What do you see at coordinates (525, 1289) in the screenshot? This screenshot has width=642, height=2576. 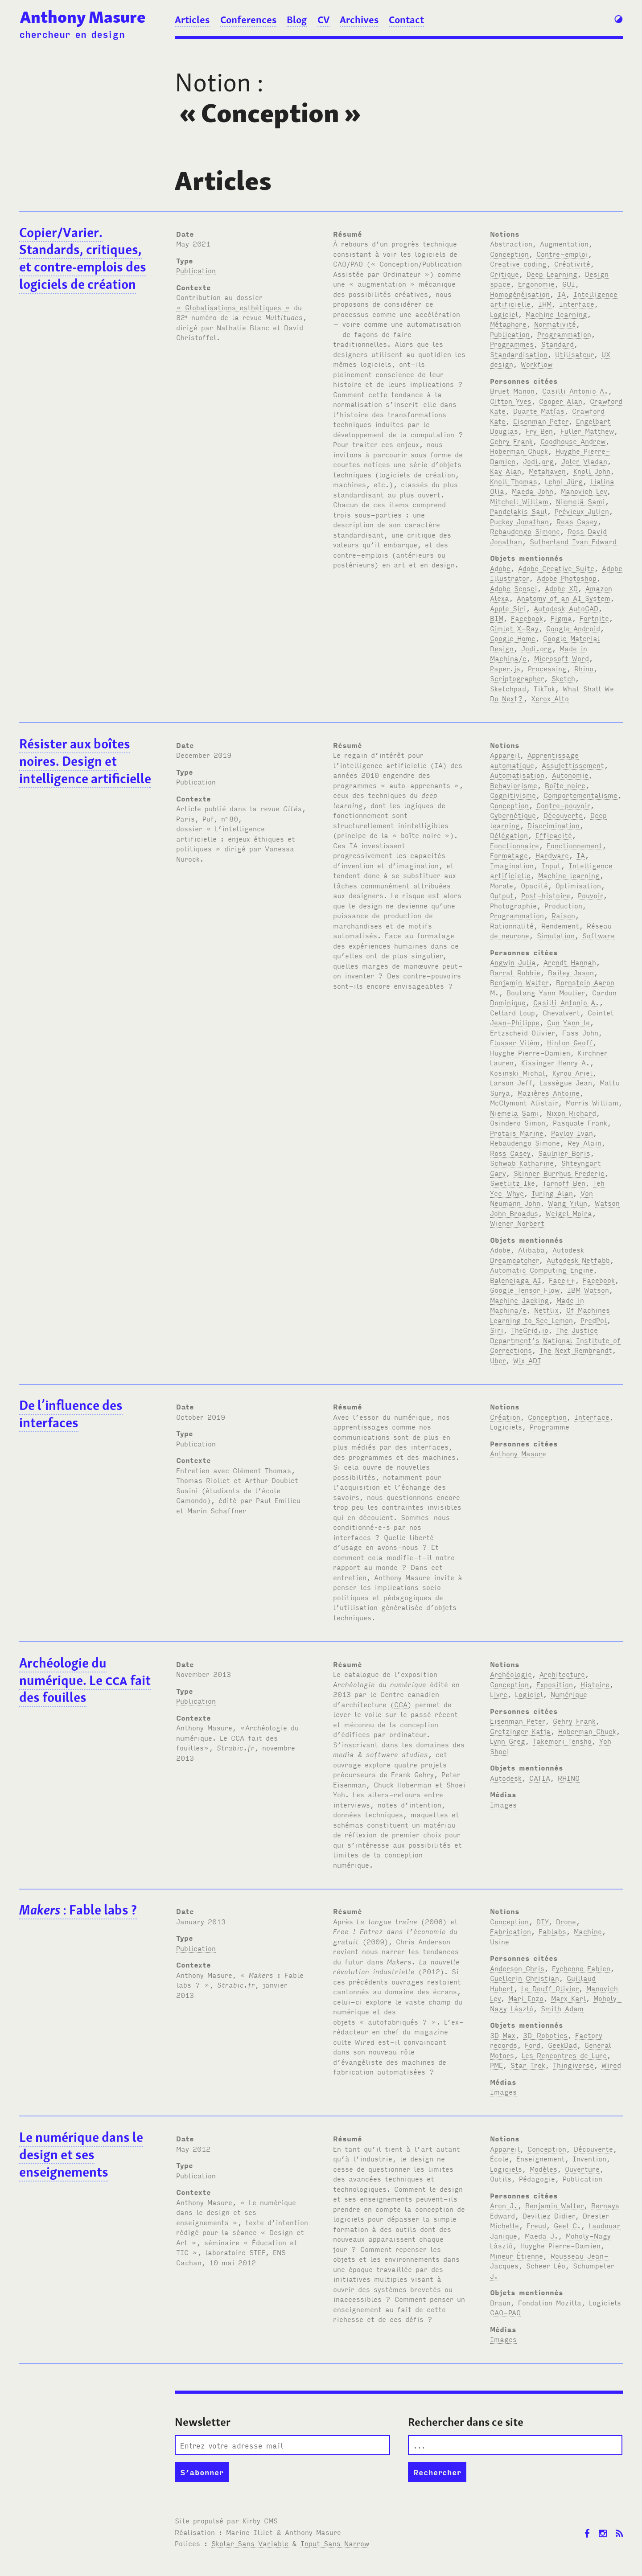 I see `Google Tensor Flow` at bounding box center [525, 1289].